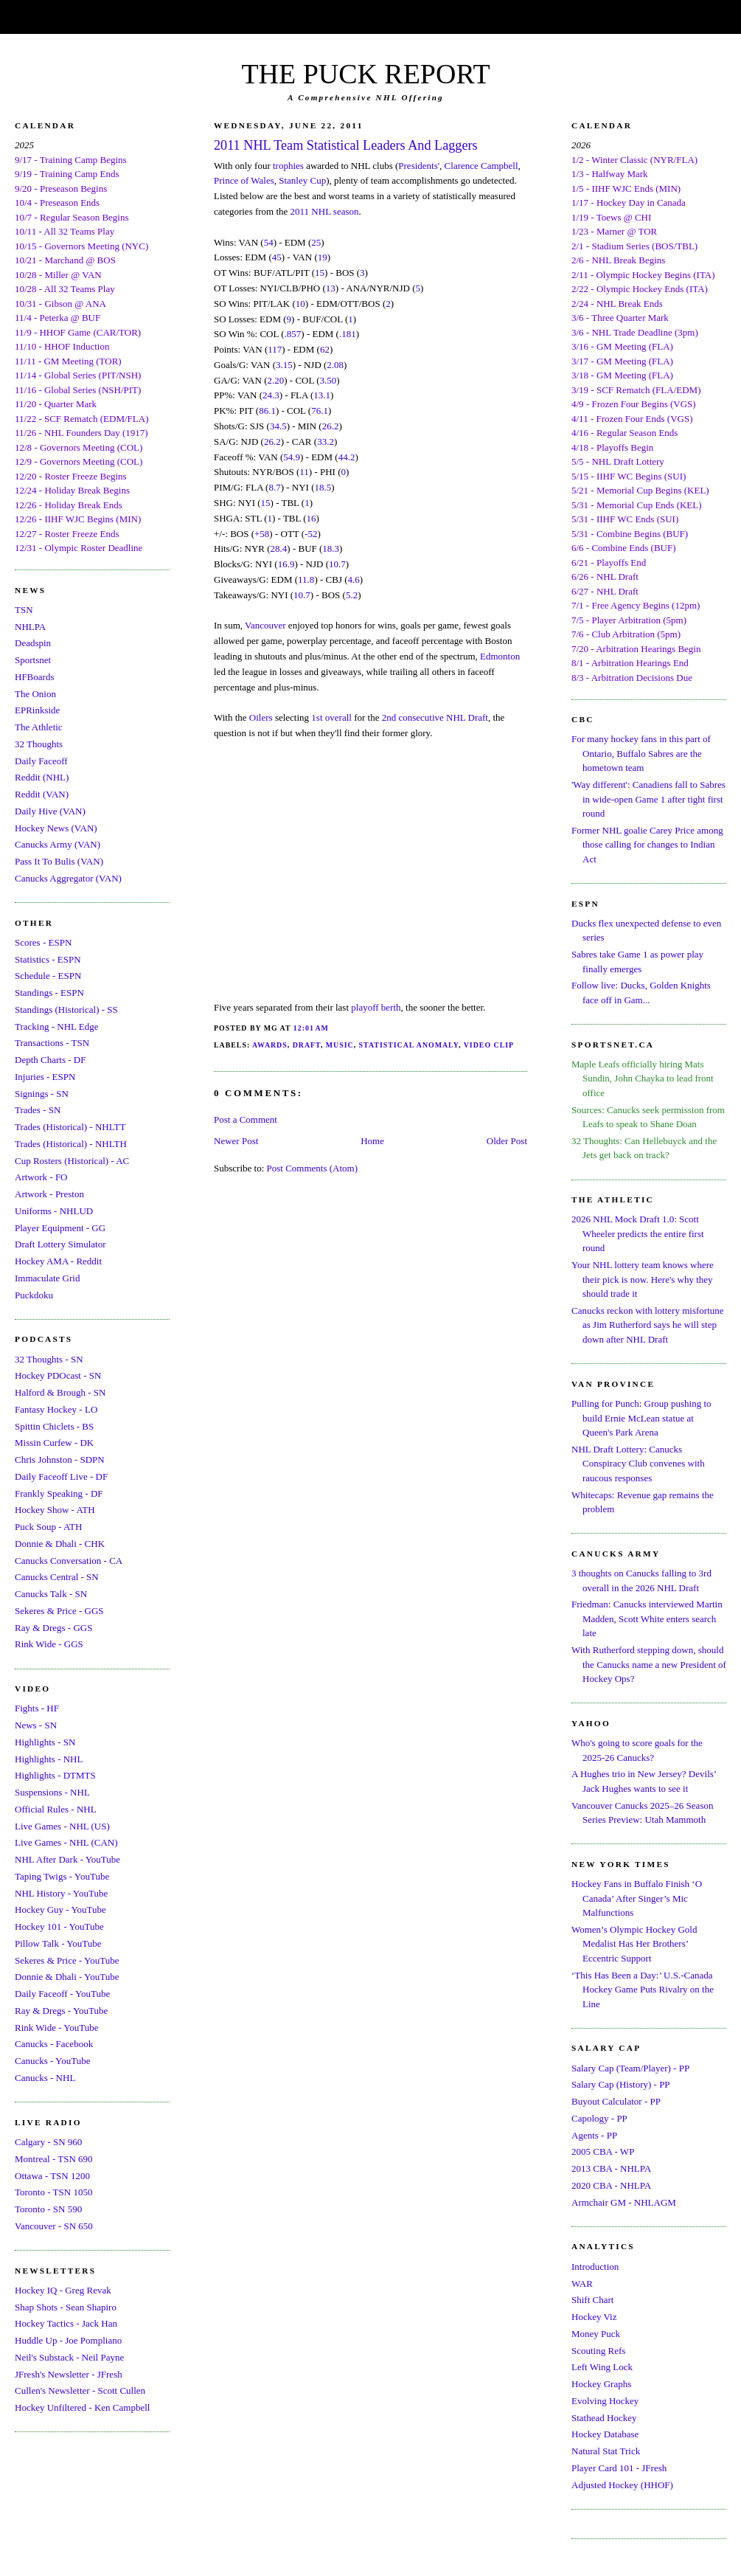 This screenshot has width=741, height=2576. What do you see at coordinates (52, 1042) in the screenshot?
I see `Transactions - TSN` at bounding box center [52, 1042].